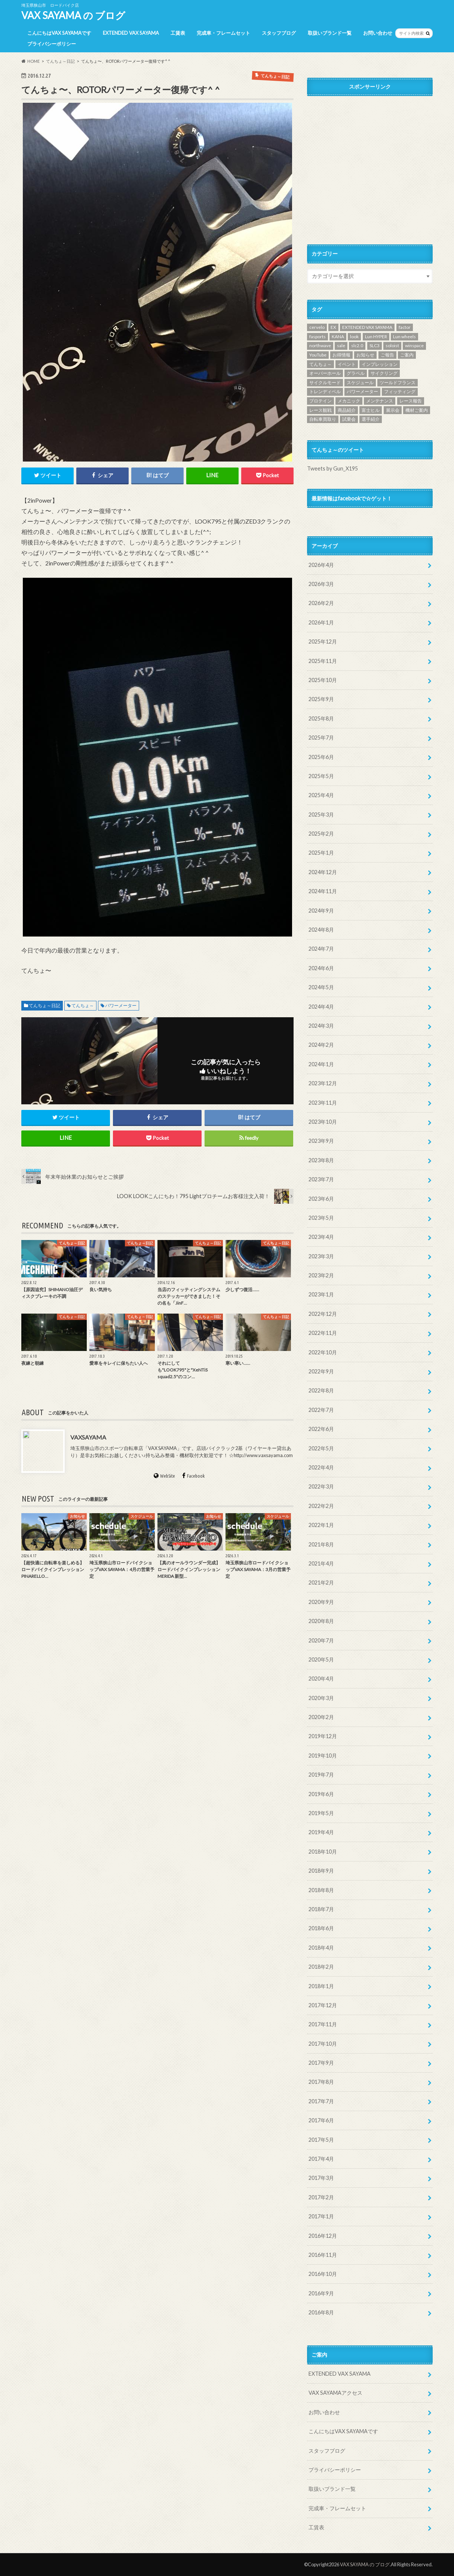 The width and height of the screenshot is (454, 2576). I want to click on 2020年7月, so click(321, 1640).